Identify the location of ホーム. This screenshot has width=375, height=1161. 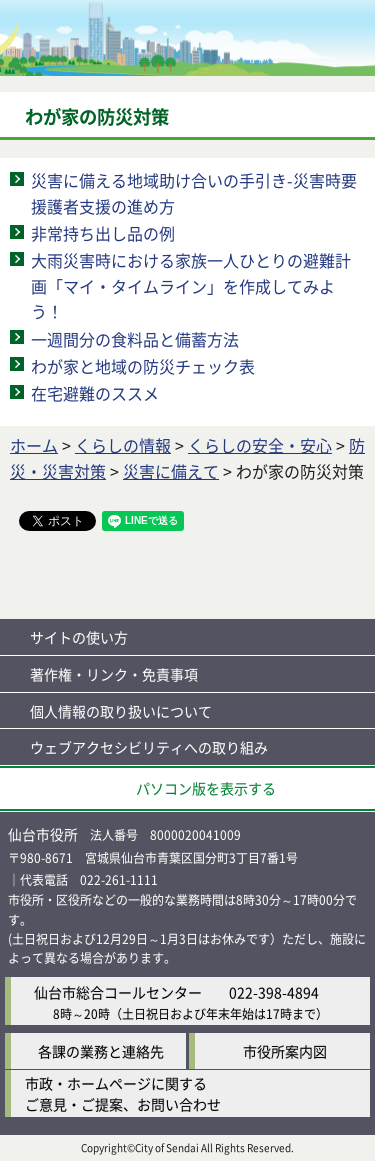
(34, 445).